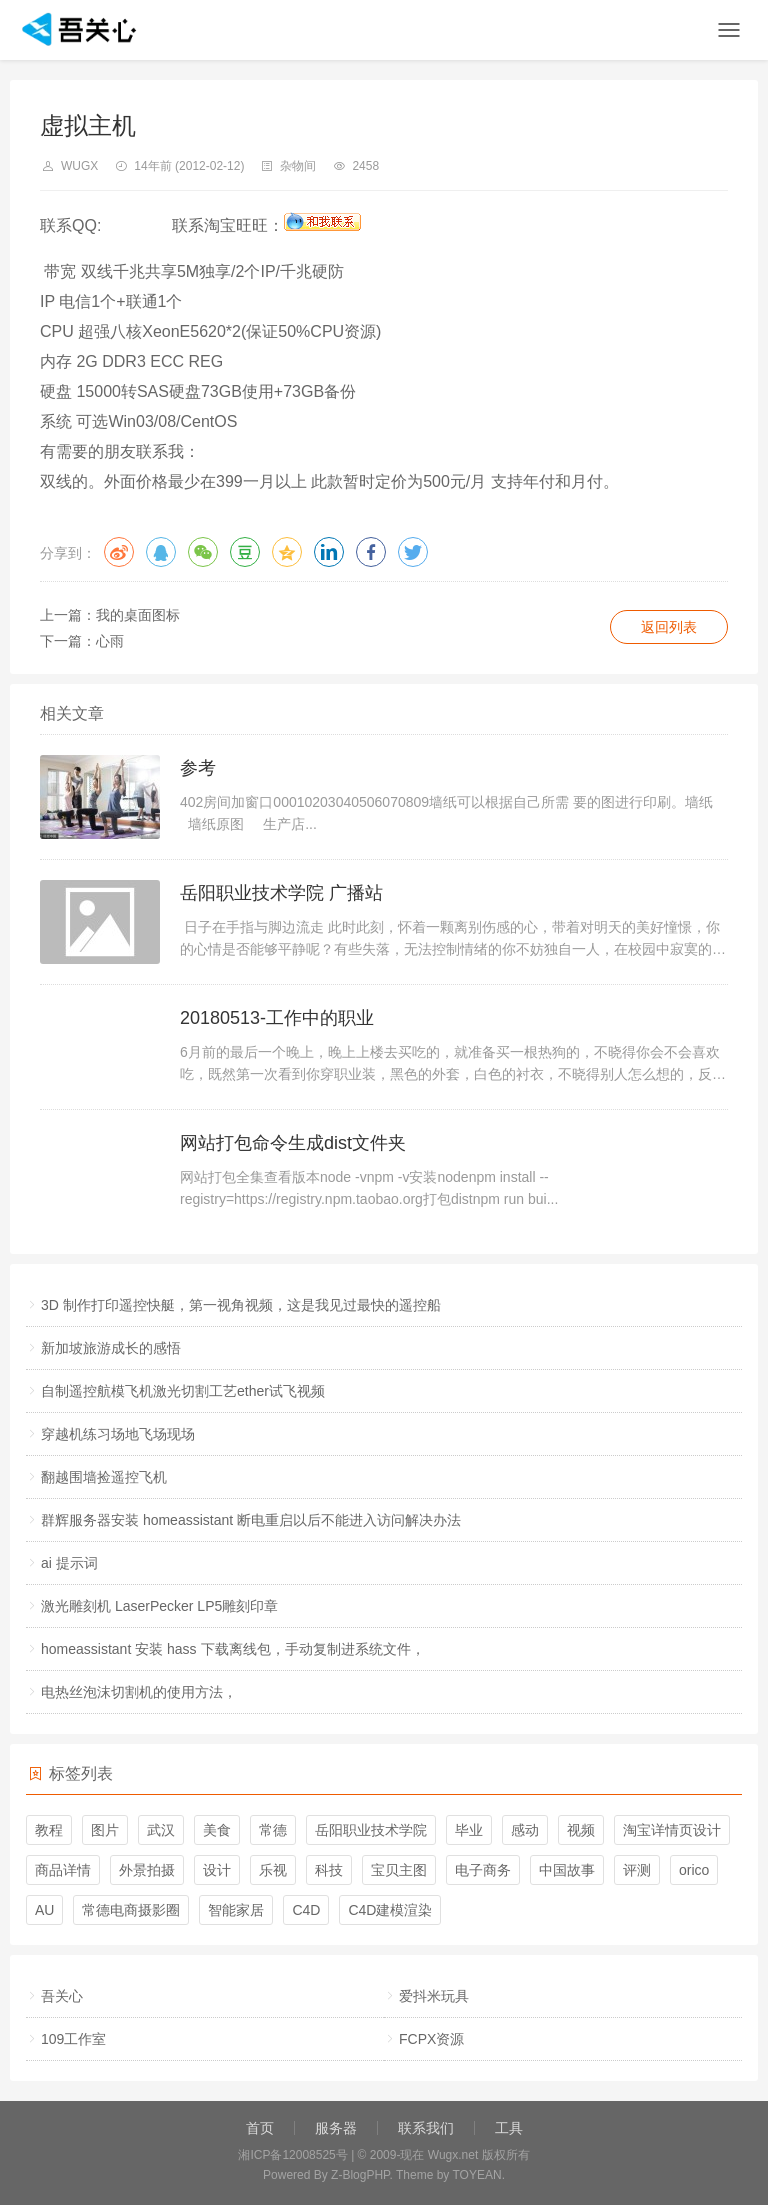 The width and height of the screenshot is (768, 2205). Describe the element at coordinates (118, 1434) in the screenshot. I see `穿越机练习场地飞场现场` at that location.